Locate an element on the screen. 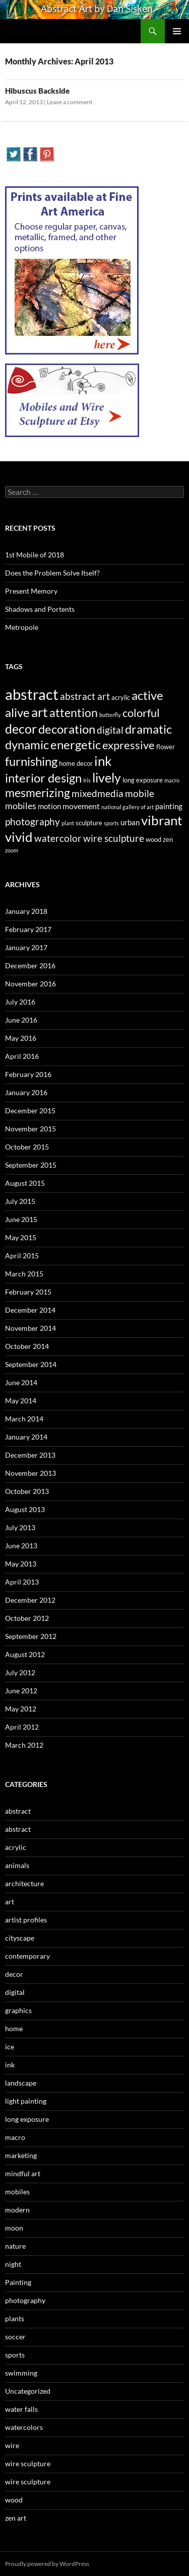 Image resolution: width=189 pixels, height=2576 pixels. digital [digital (7 items)] is located at coordinates (110, 730).